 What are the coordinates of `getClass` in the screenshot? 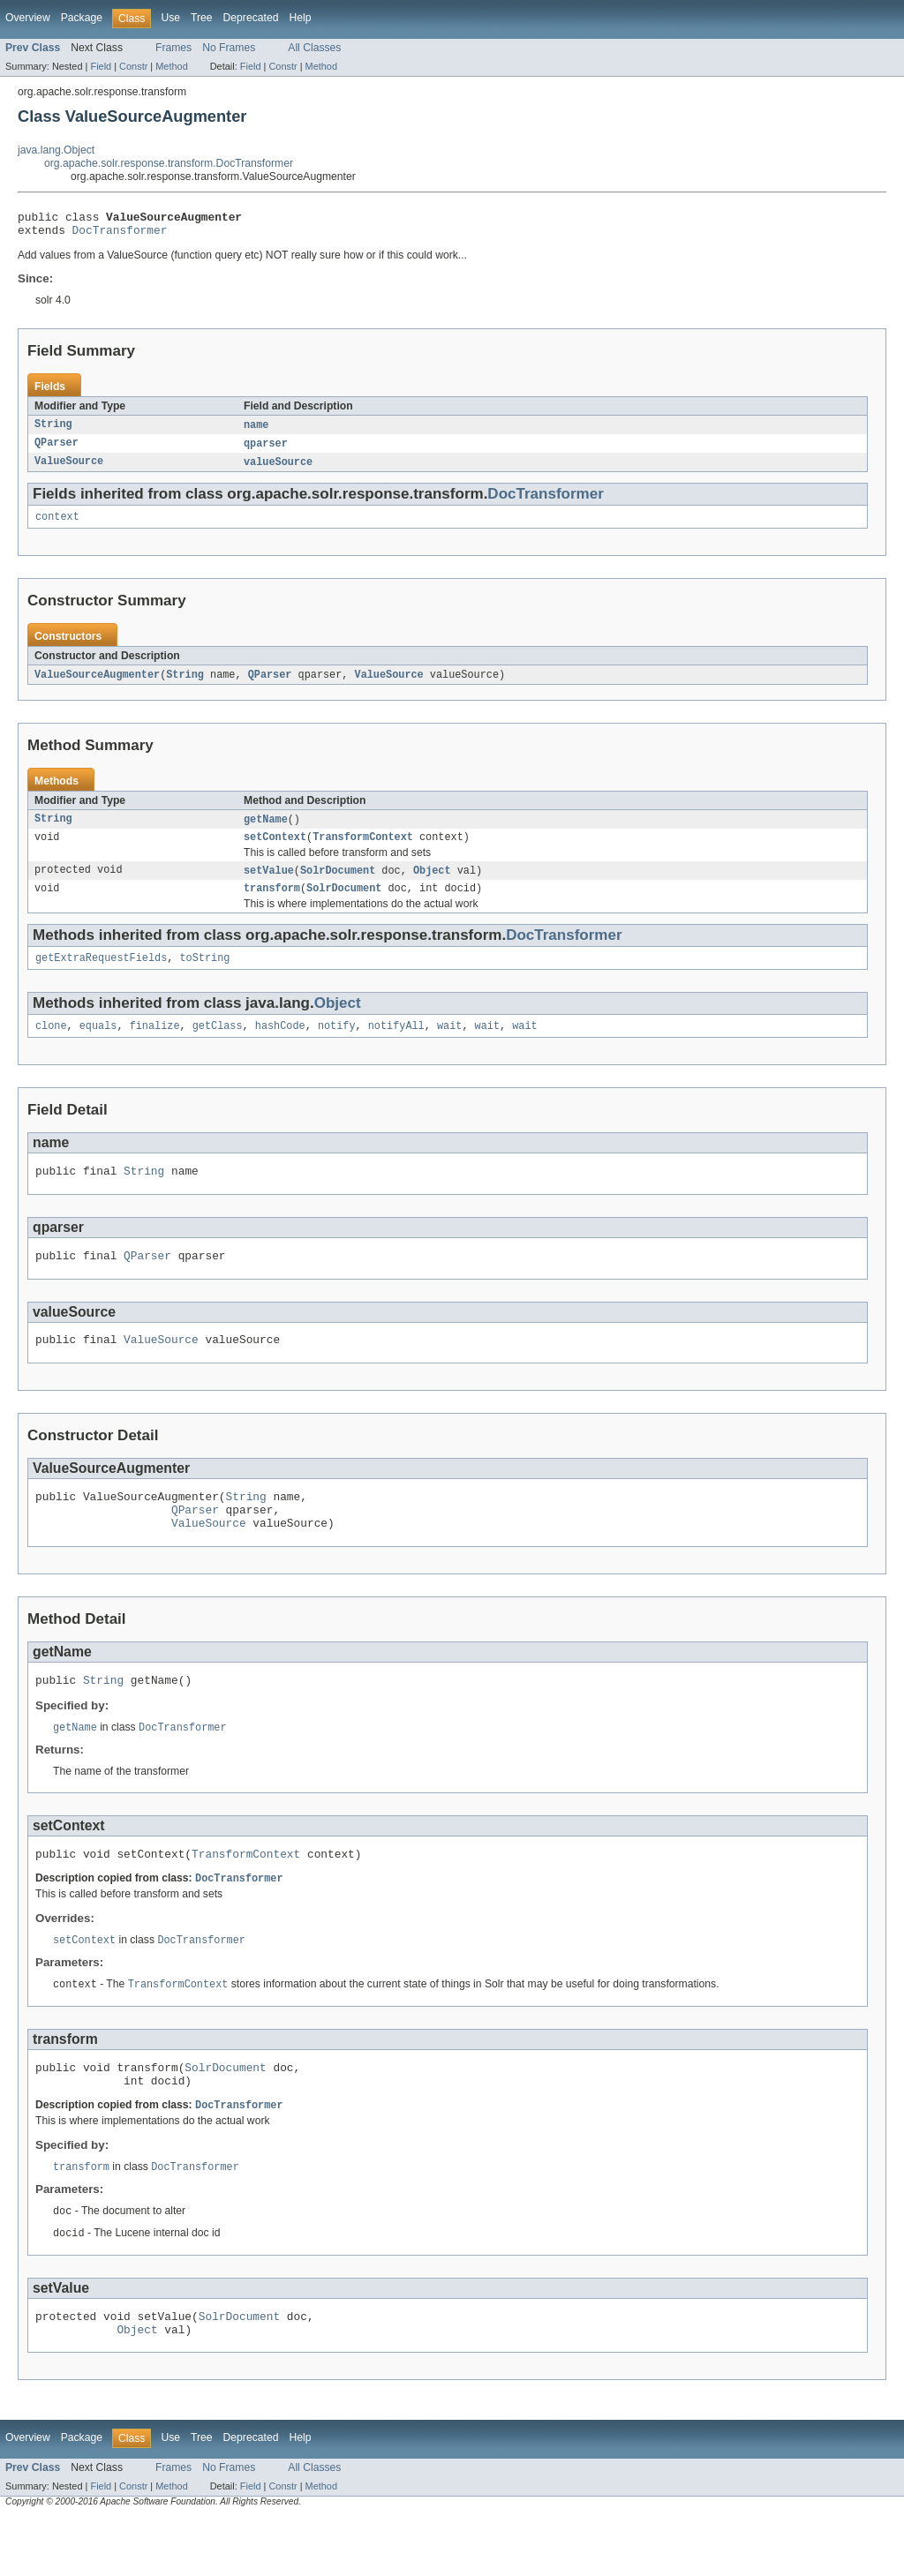 It's located at (217, 1045).